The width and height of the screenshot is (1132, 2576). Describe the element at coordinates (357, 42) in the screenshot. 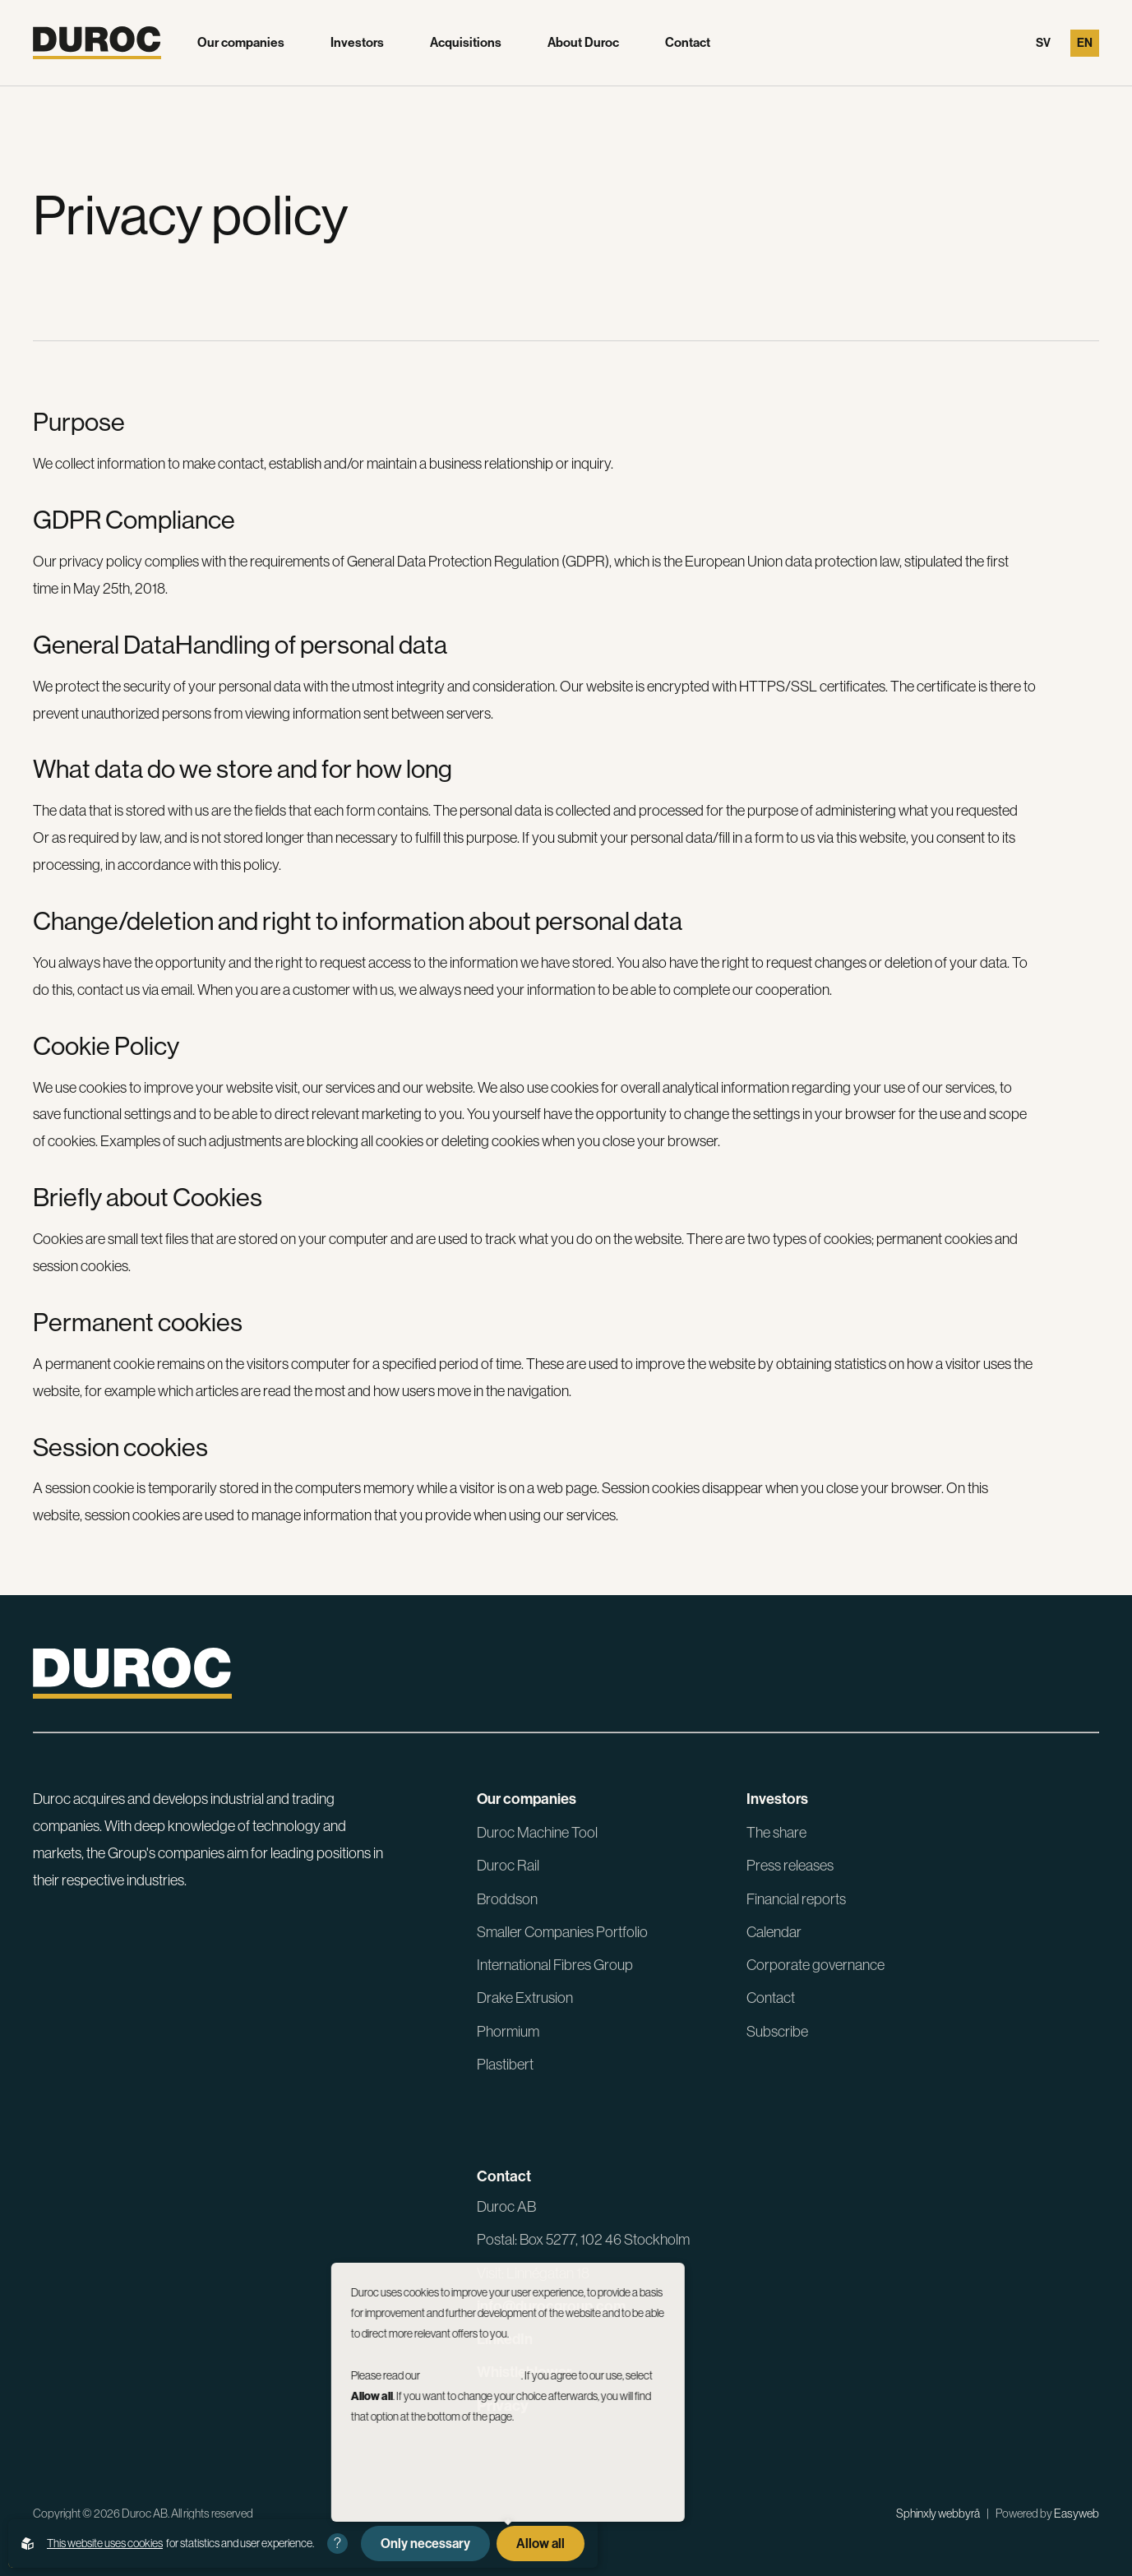

I see `Investors` at that location.